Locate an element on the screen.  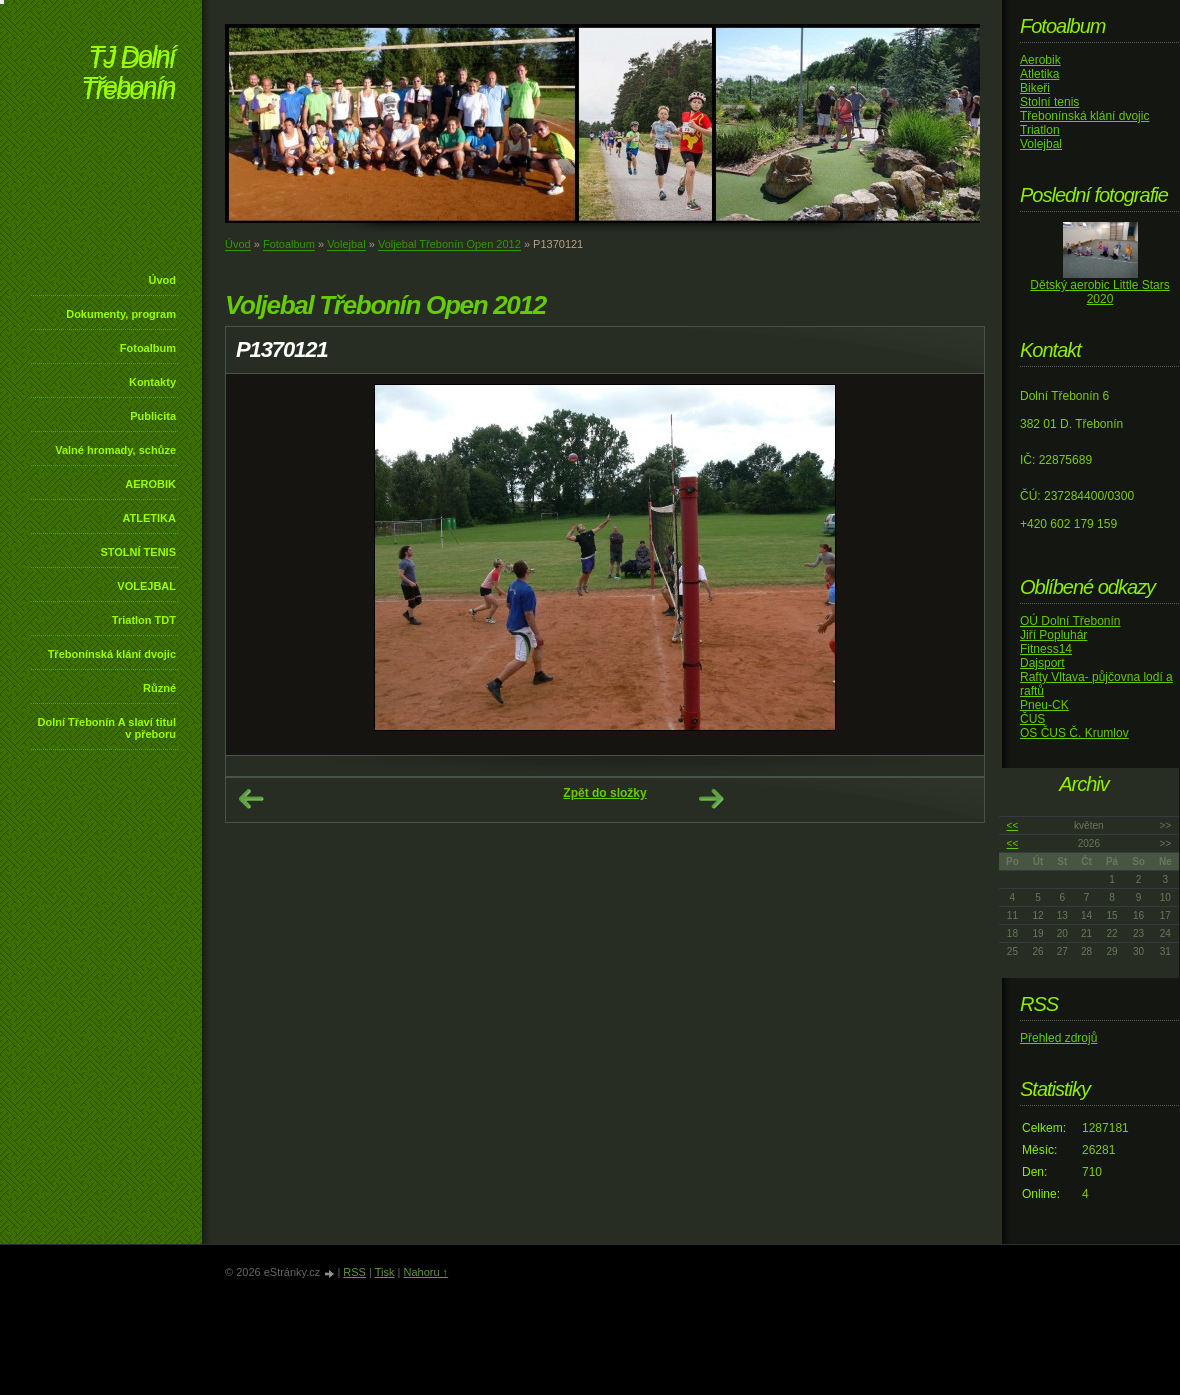
<< is located at coordinates (1013, 825).